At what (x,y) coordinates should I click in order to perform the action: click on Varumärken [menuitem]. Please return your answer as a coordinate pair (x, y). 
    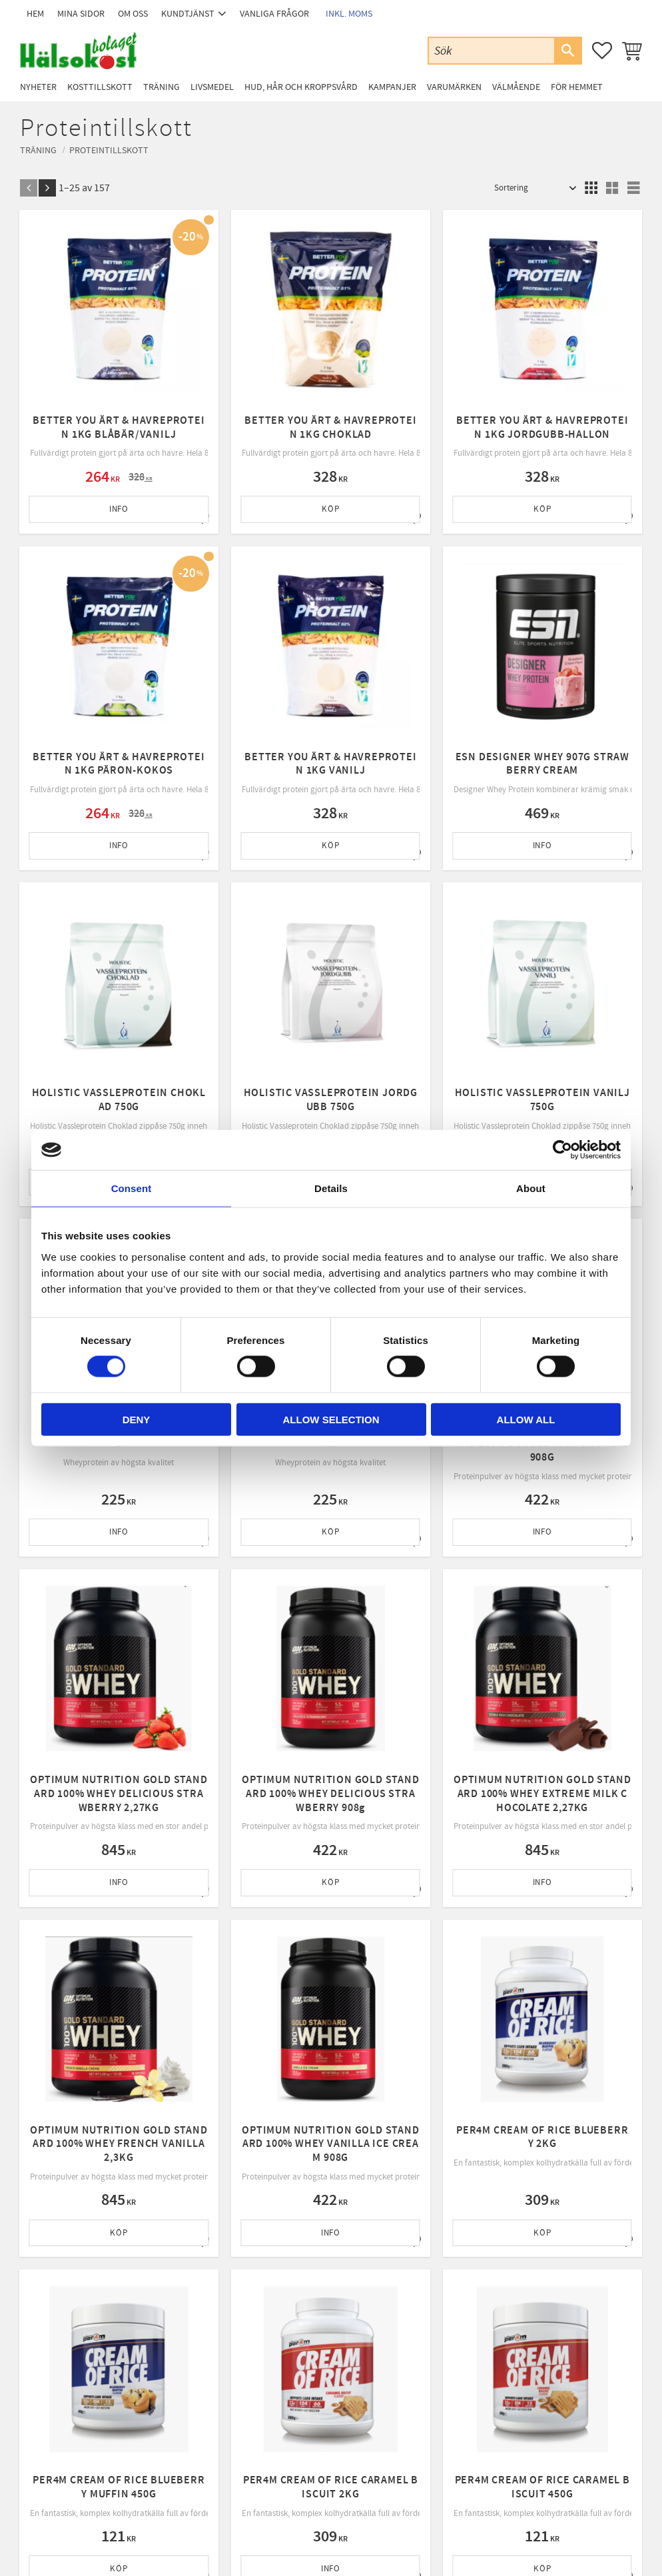
    Looking at the image, I should click on (454, 87).